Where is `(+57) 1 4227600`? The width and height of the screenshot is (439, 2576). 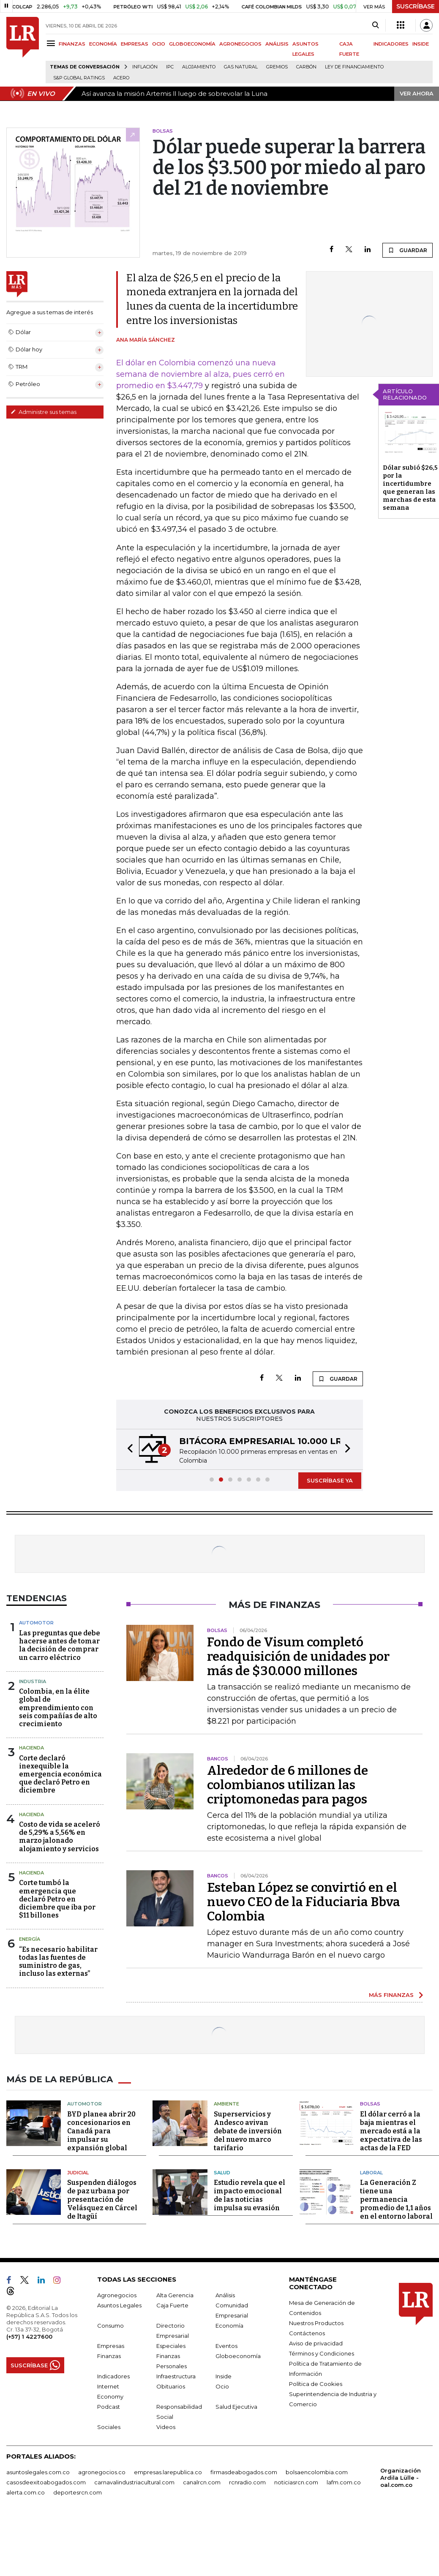
(+57) 1 4227600 is located at coordinates (29, 2336).